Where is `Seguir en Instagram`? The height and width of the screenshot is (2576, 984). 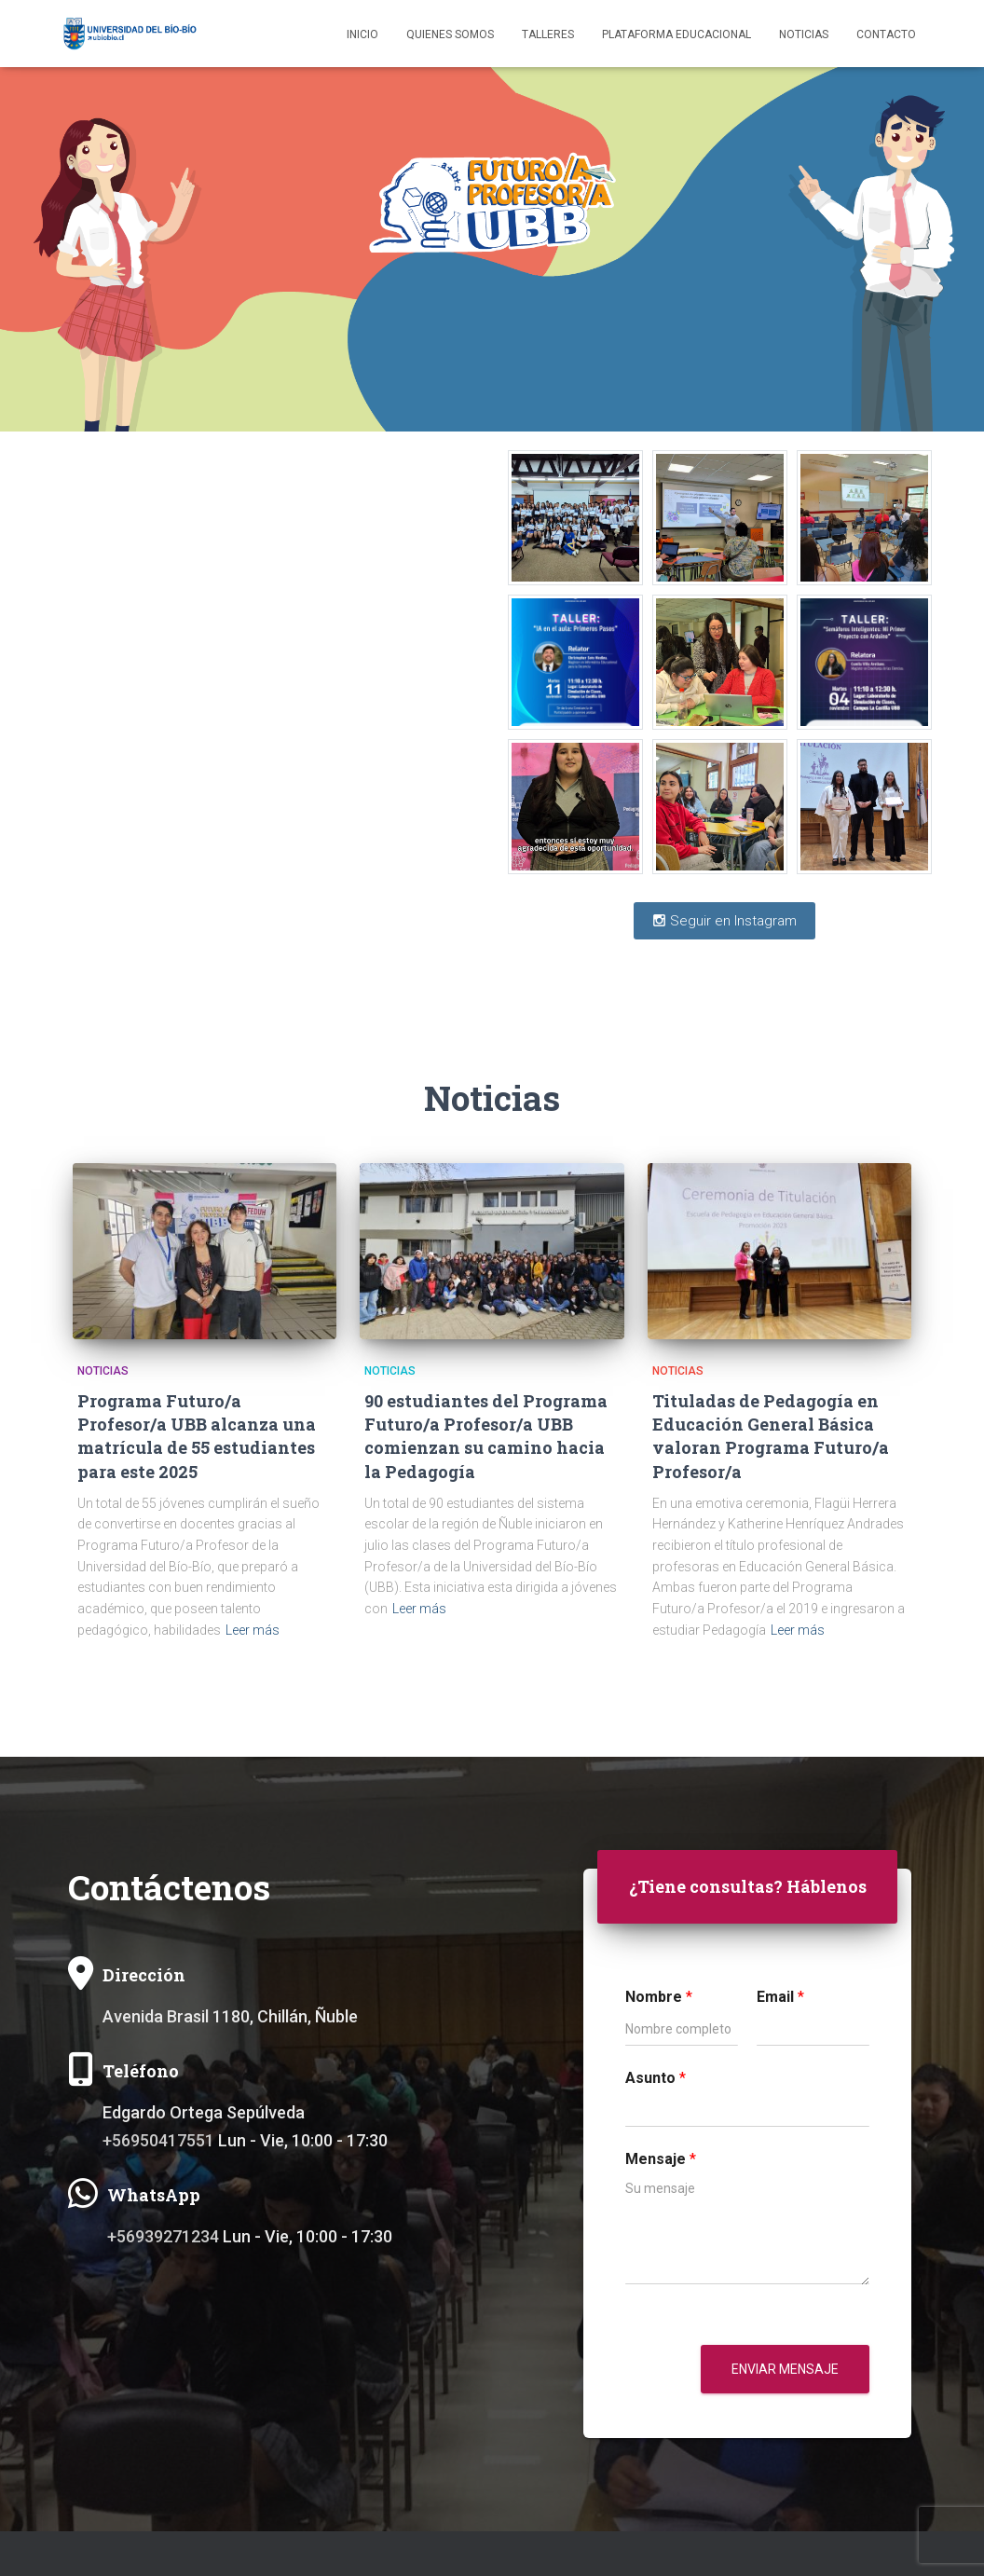
Seguir en Instagram is located at coordinates (724, 920).